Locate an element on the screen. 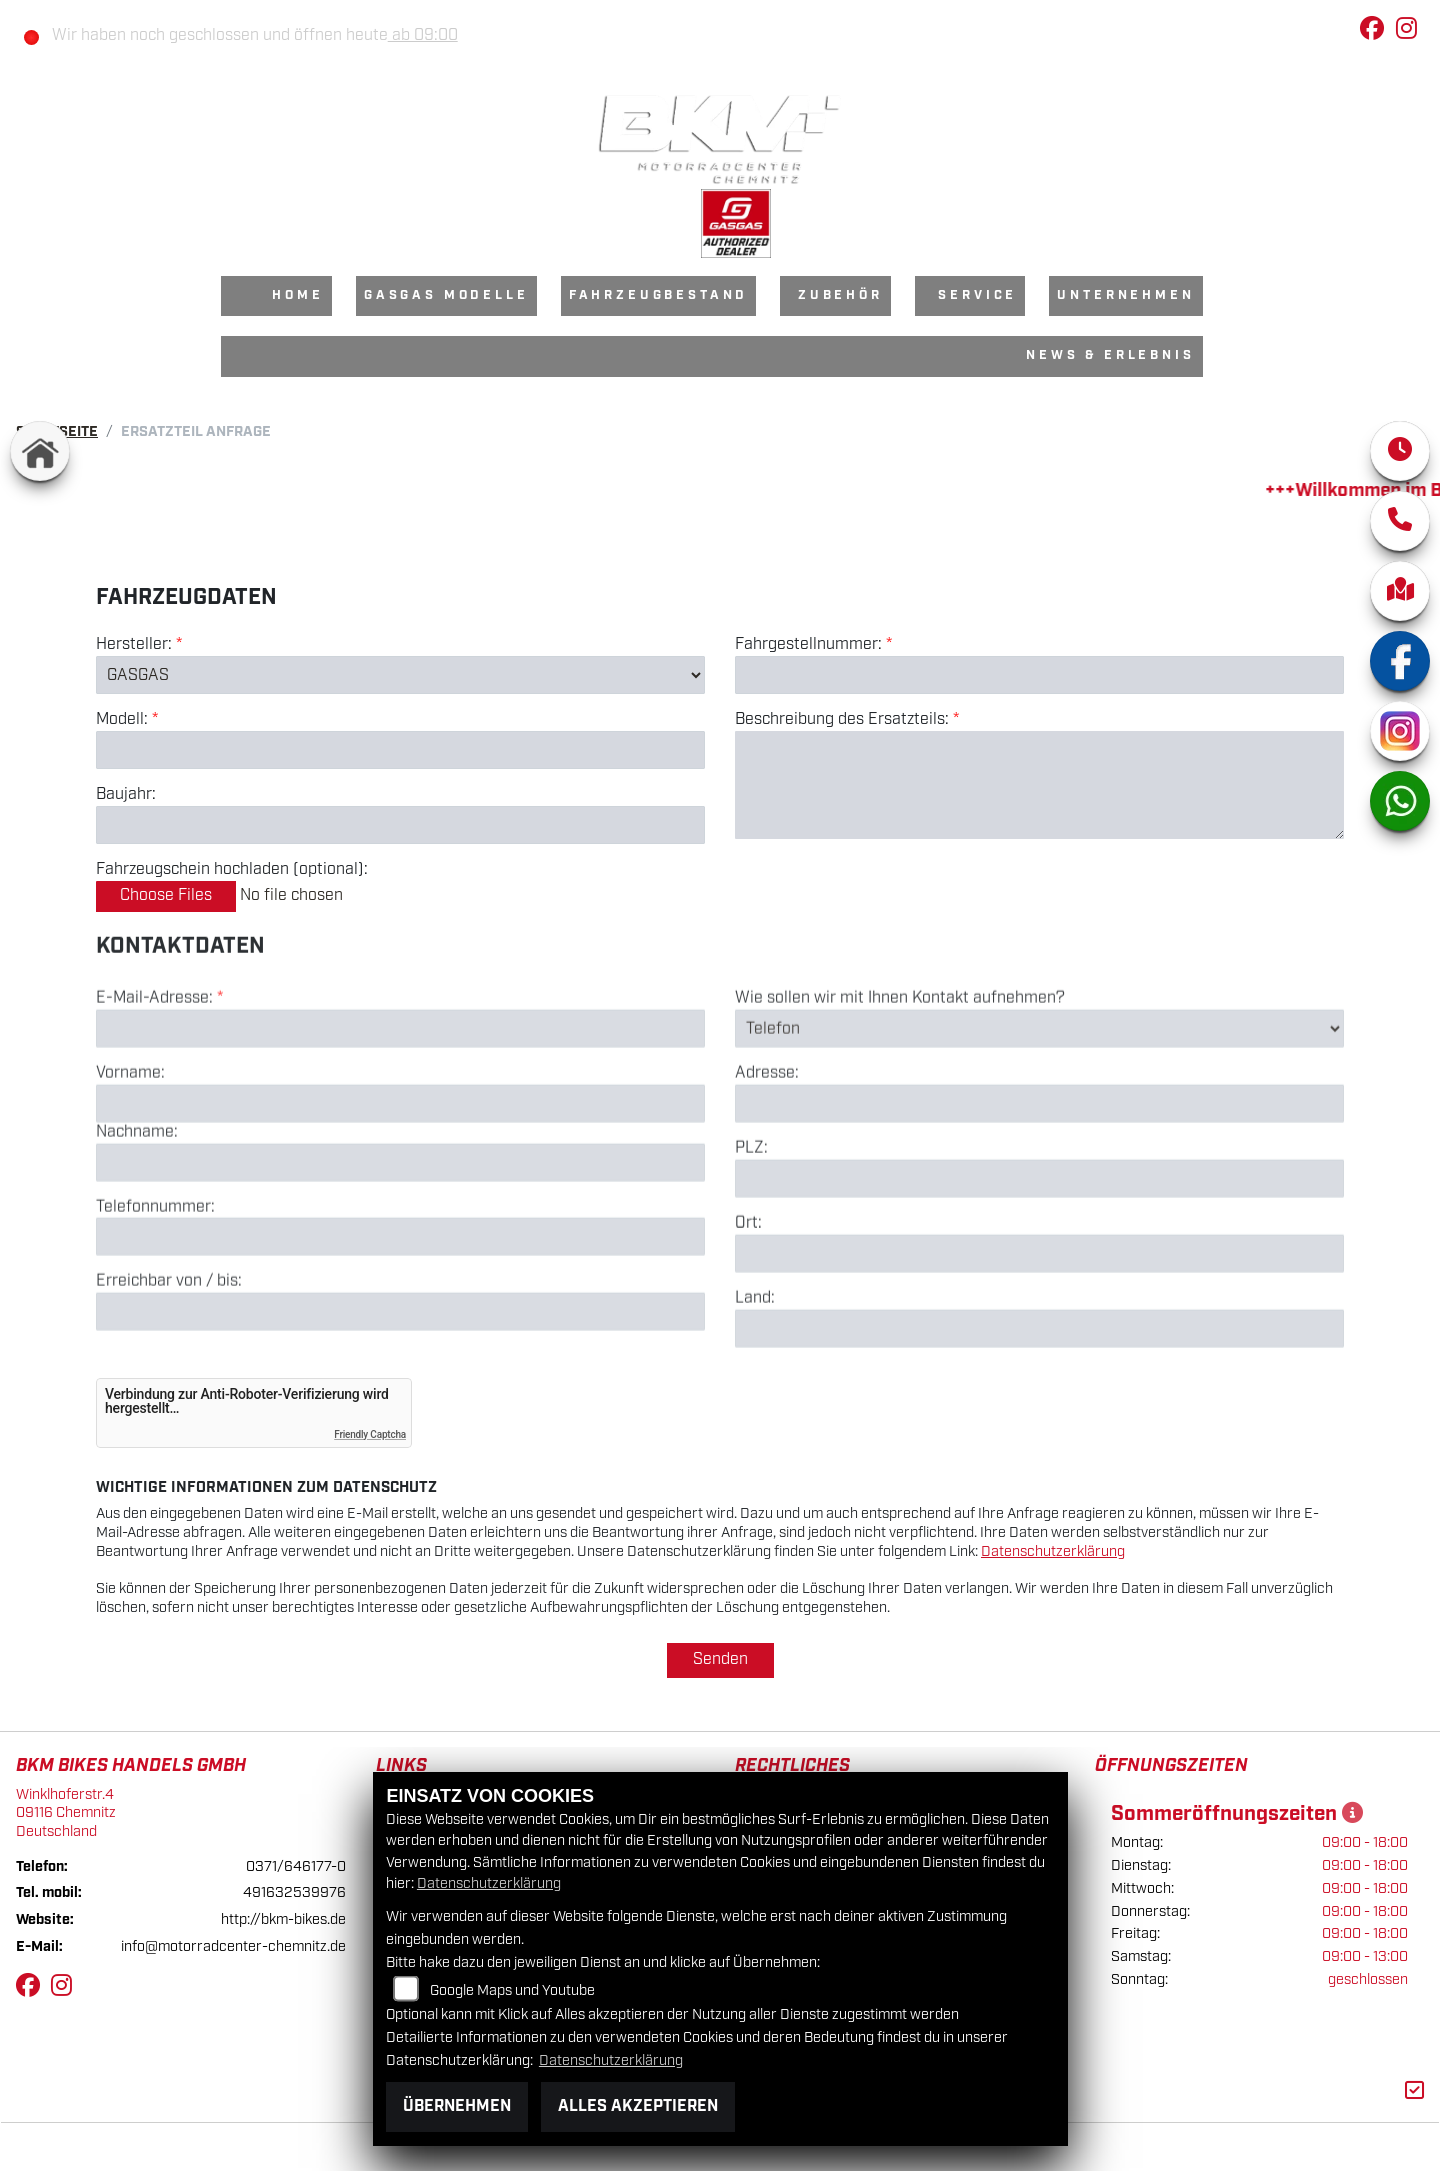 The width and height of the screenshot is (1440, 2171). Adresse: is located at coordinates (767, 1149).